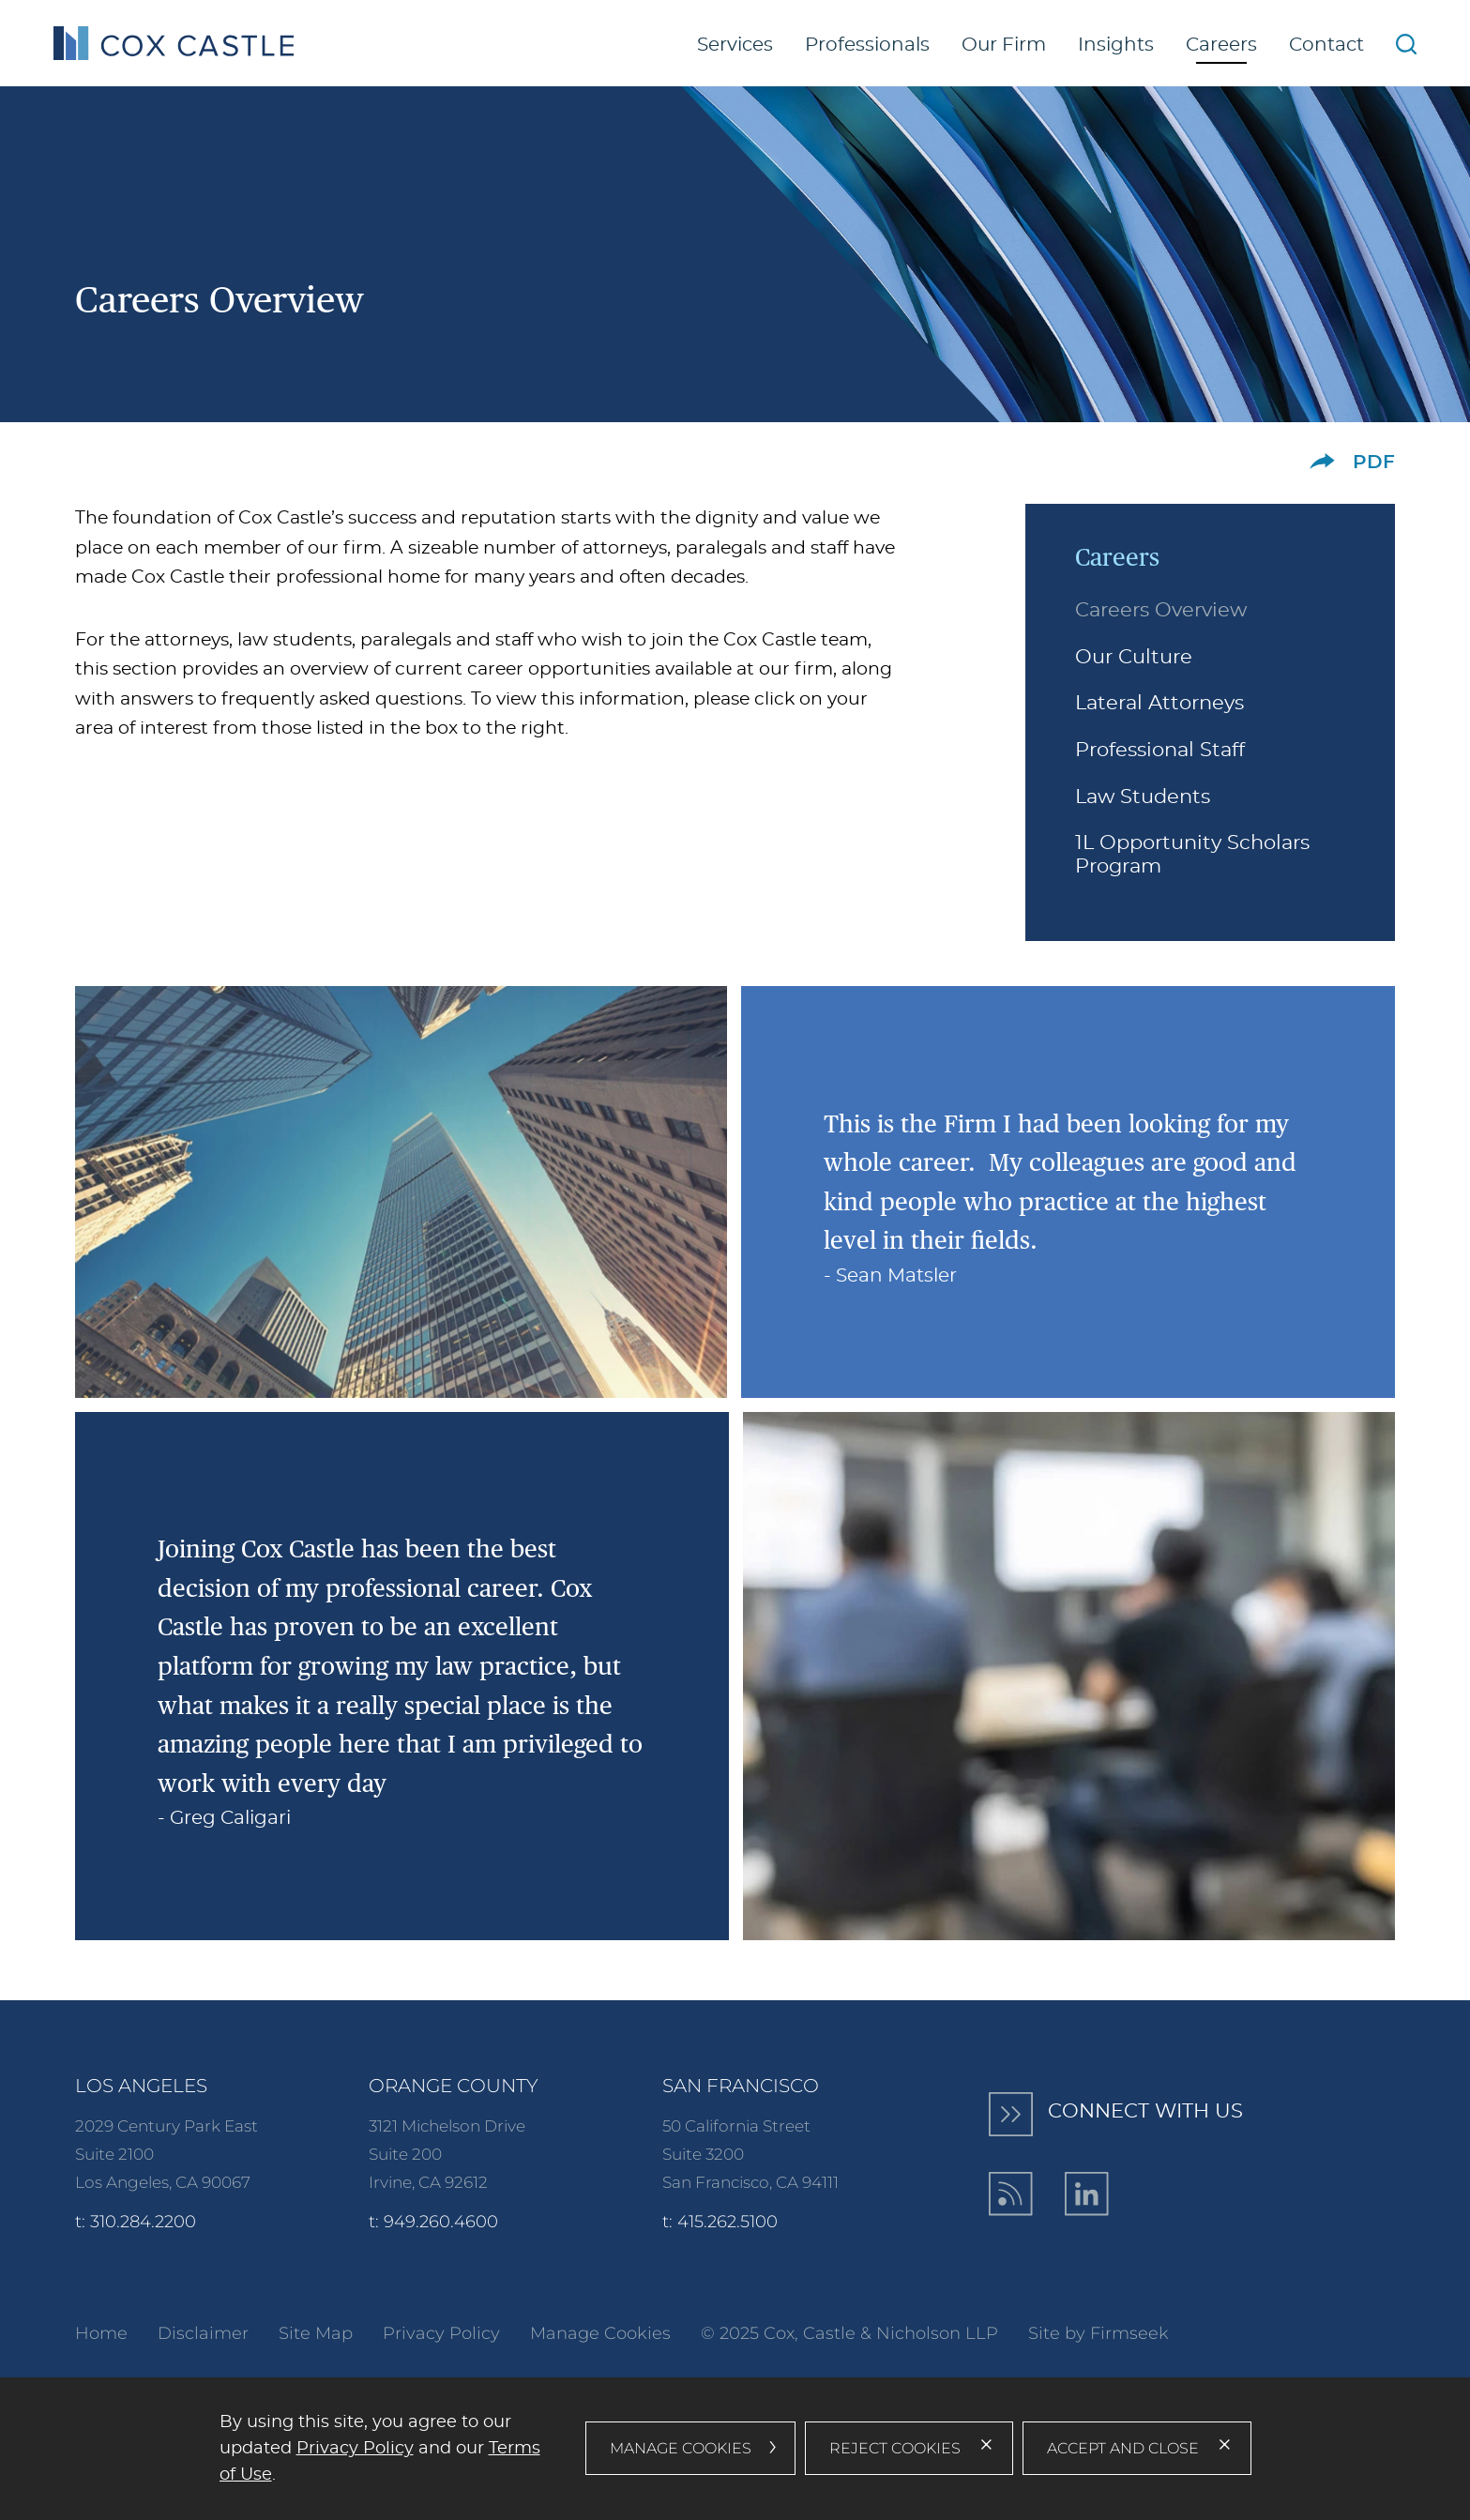  I want to click on Orange County, so click(453, 2085).